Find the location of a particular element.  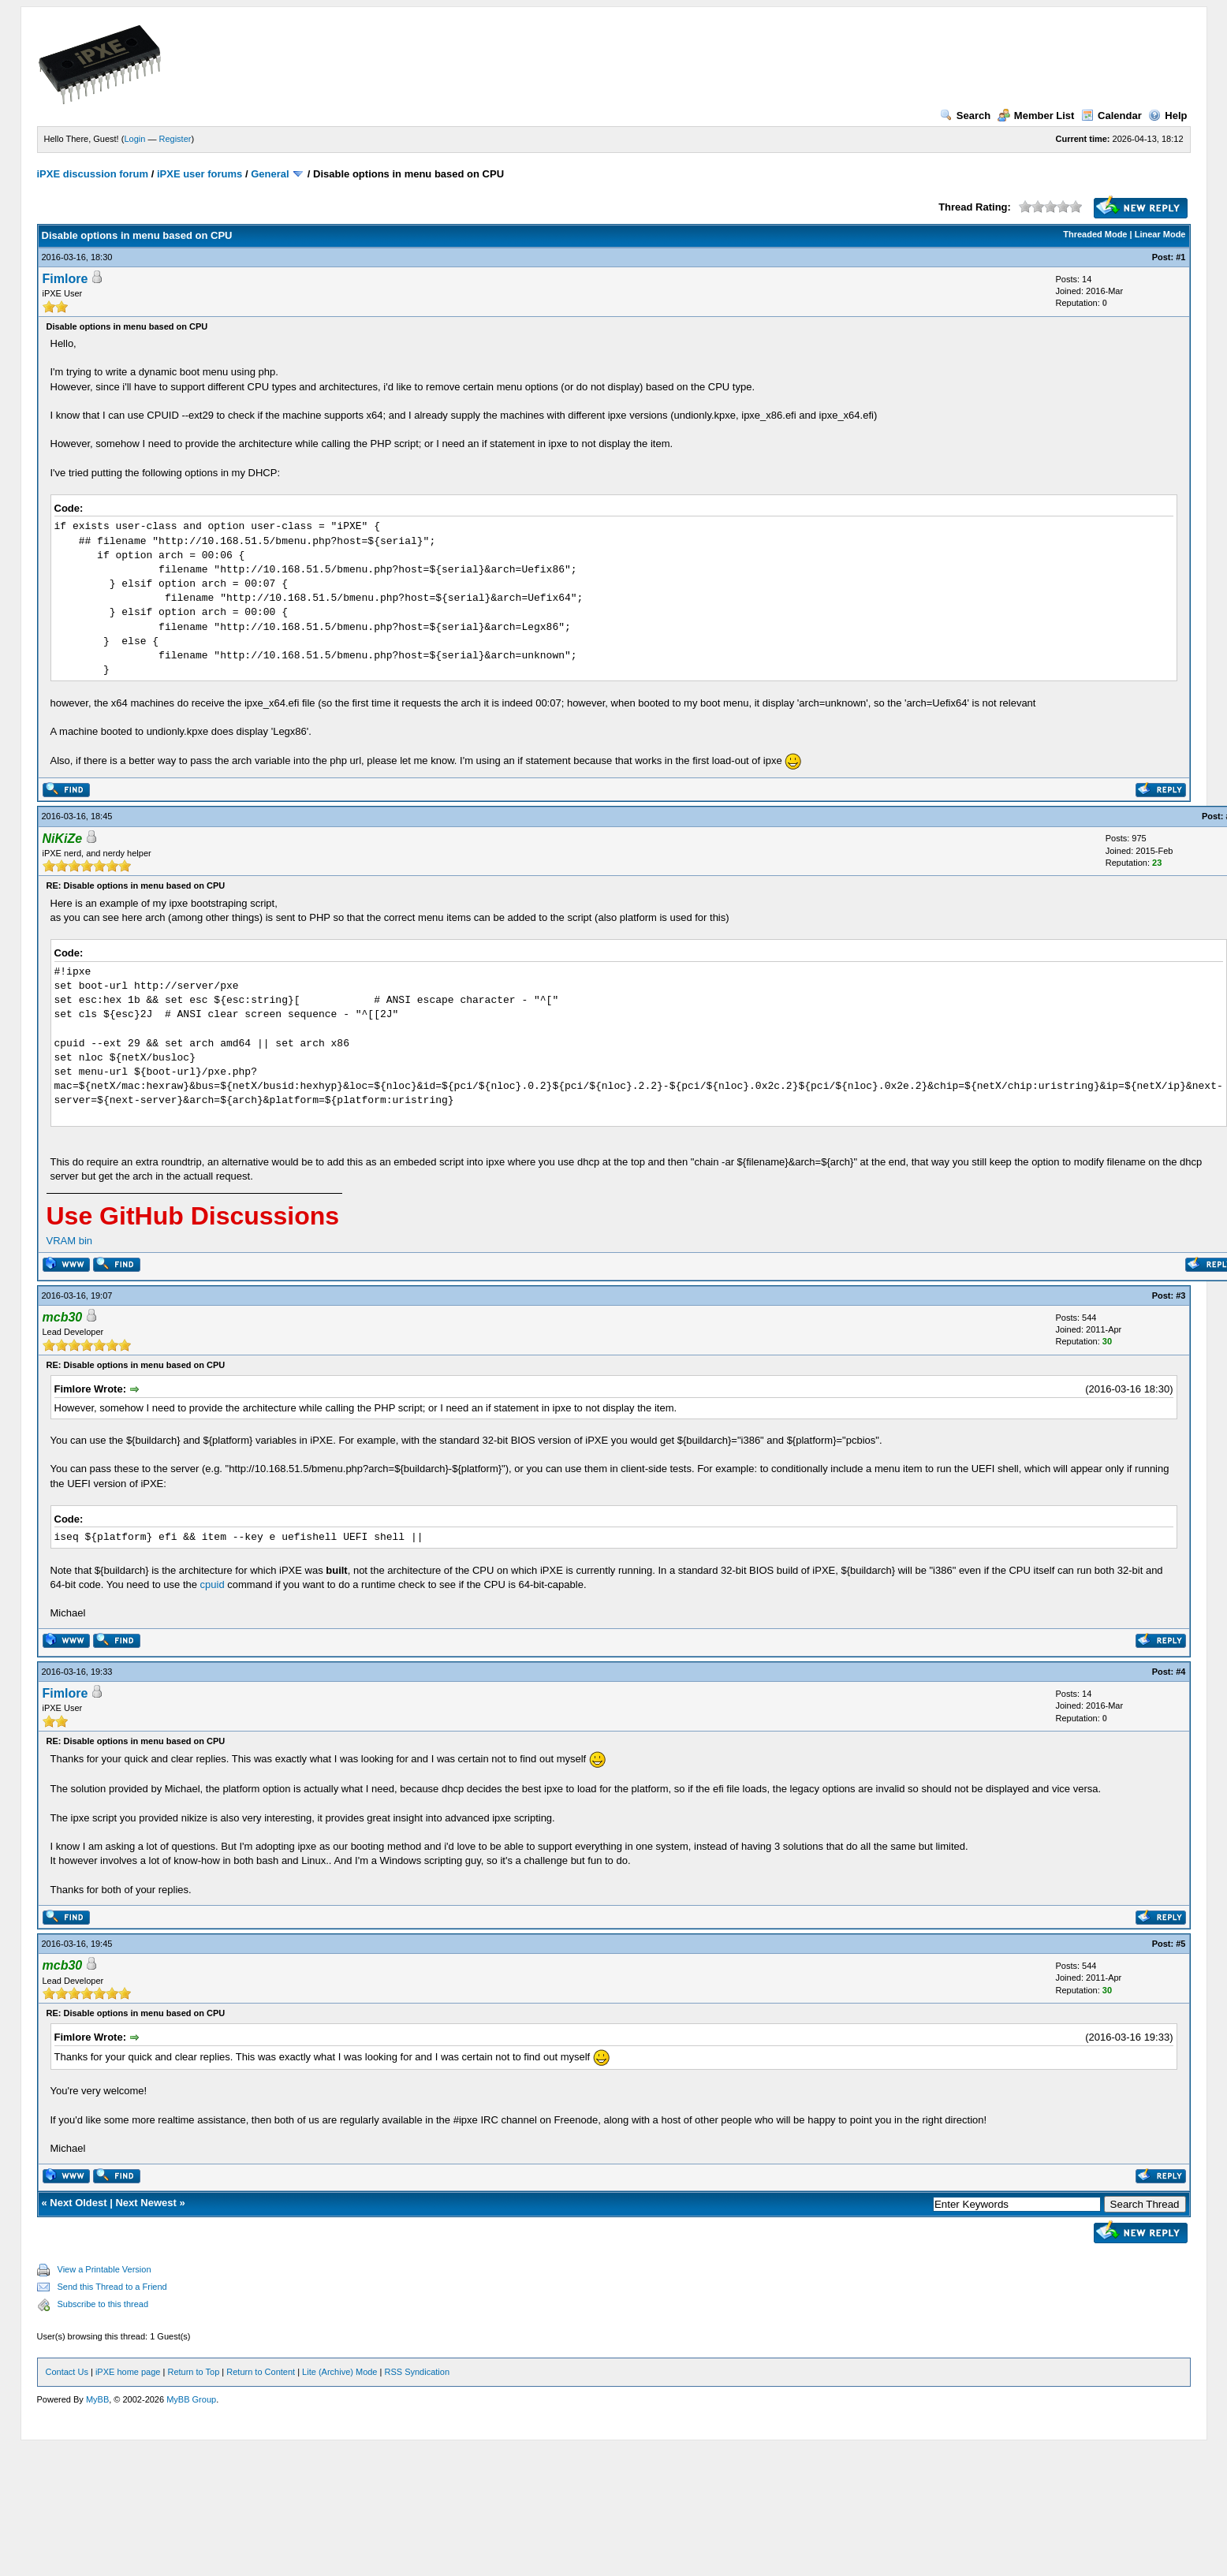

Return to Top is located at coordinates (193, 2372).